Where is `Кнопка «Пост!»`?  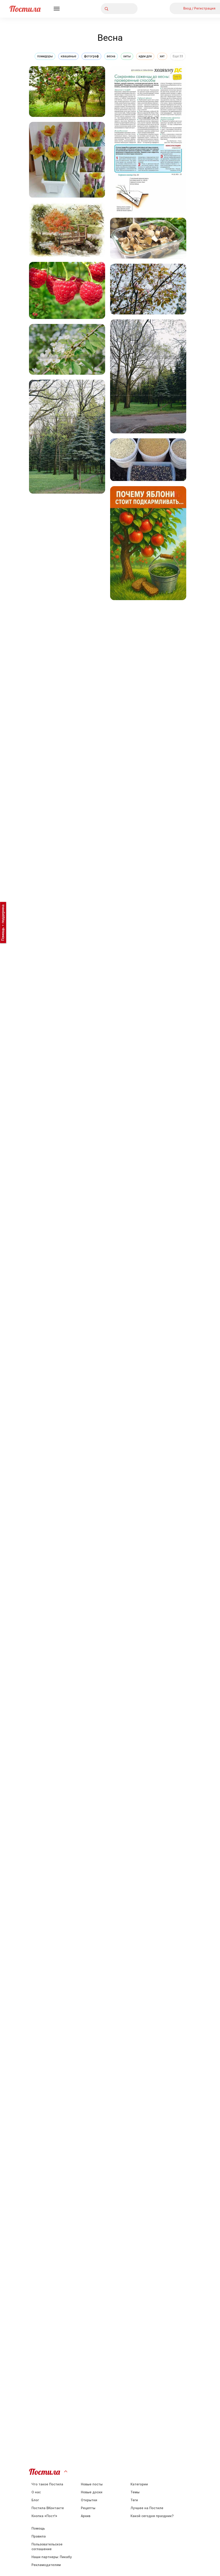 Кнопка «Пост!» is located at coordinates (44, 2516).